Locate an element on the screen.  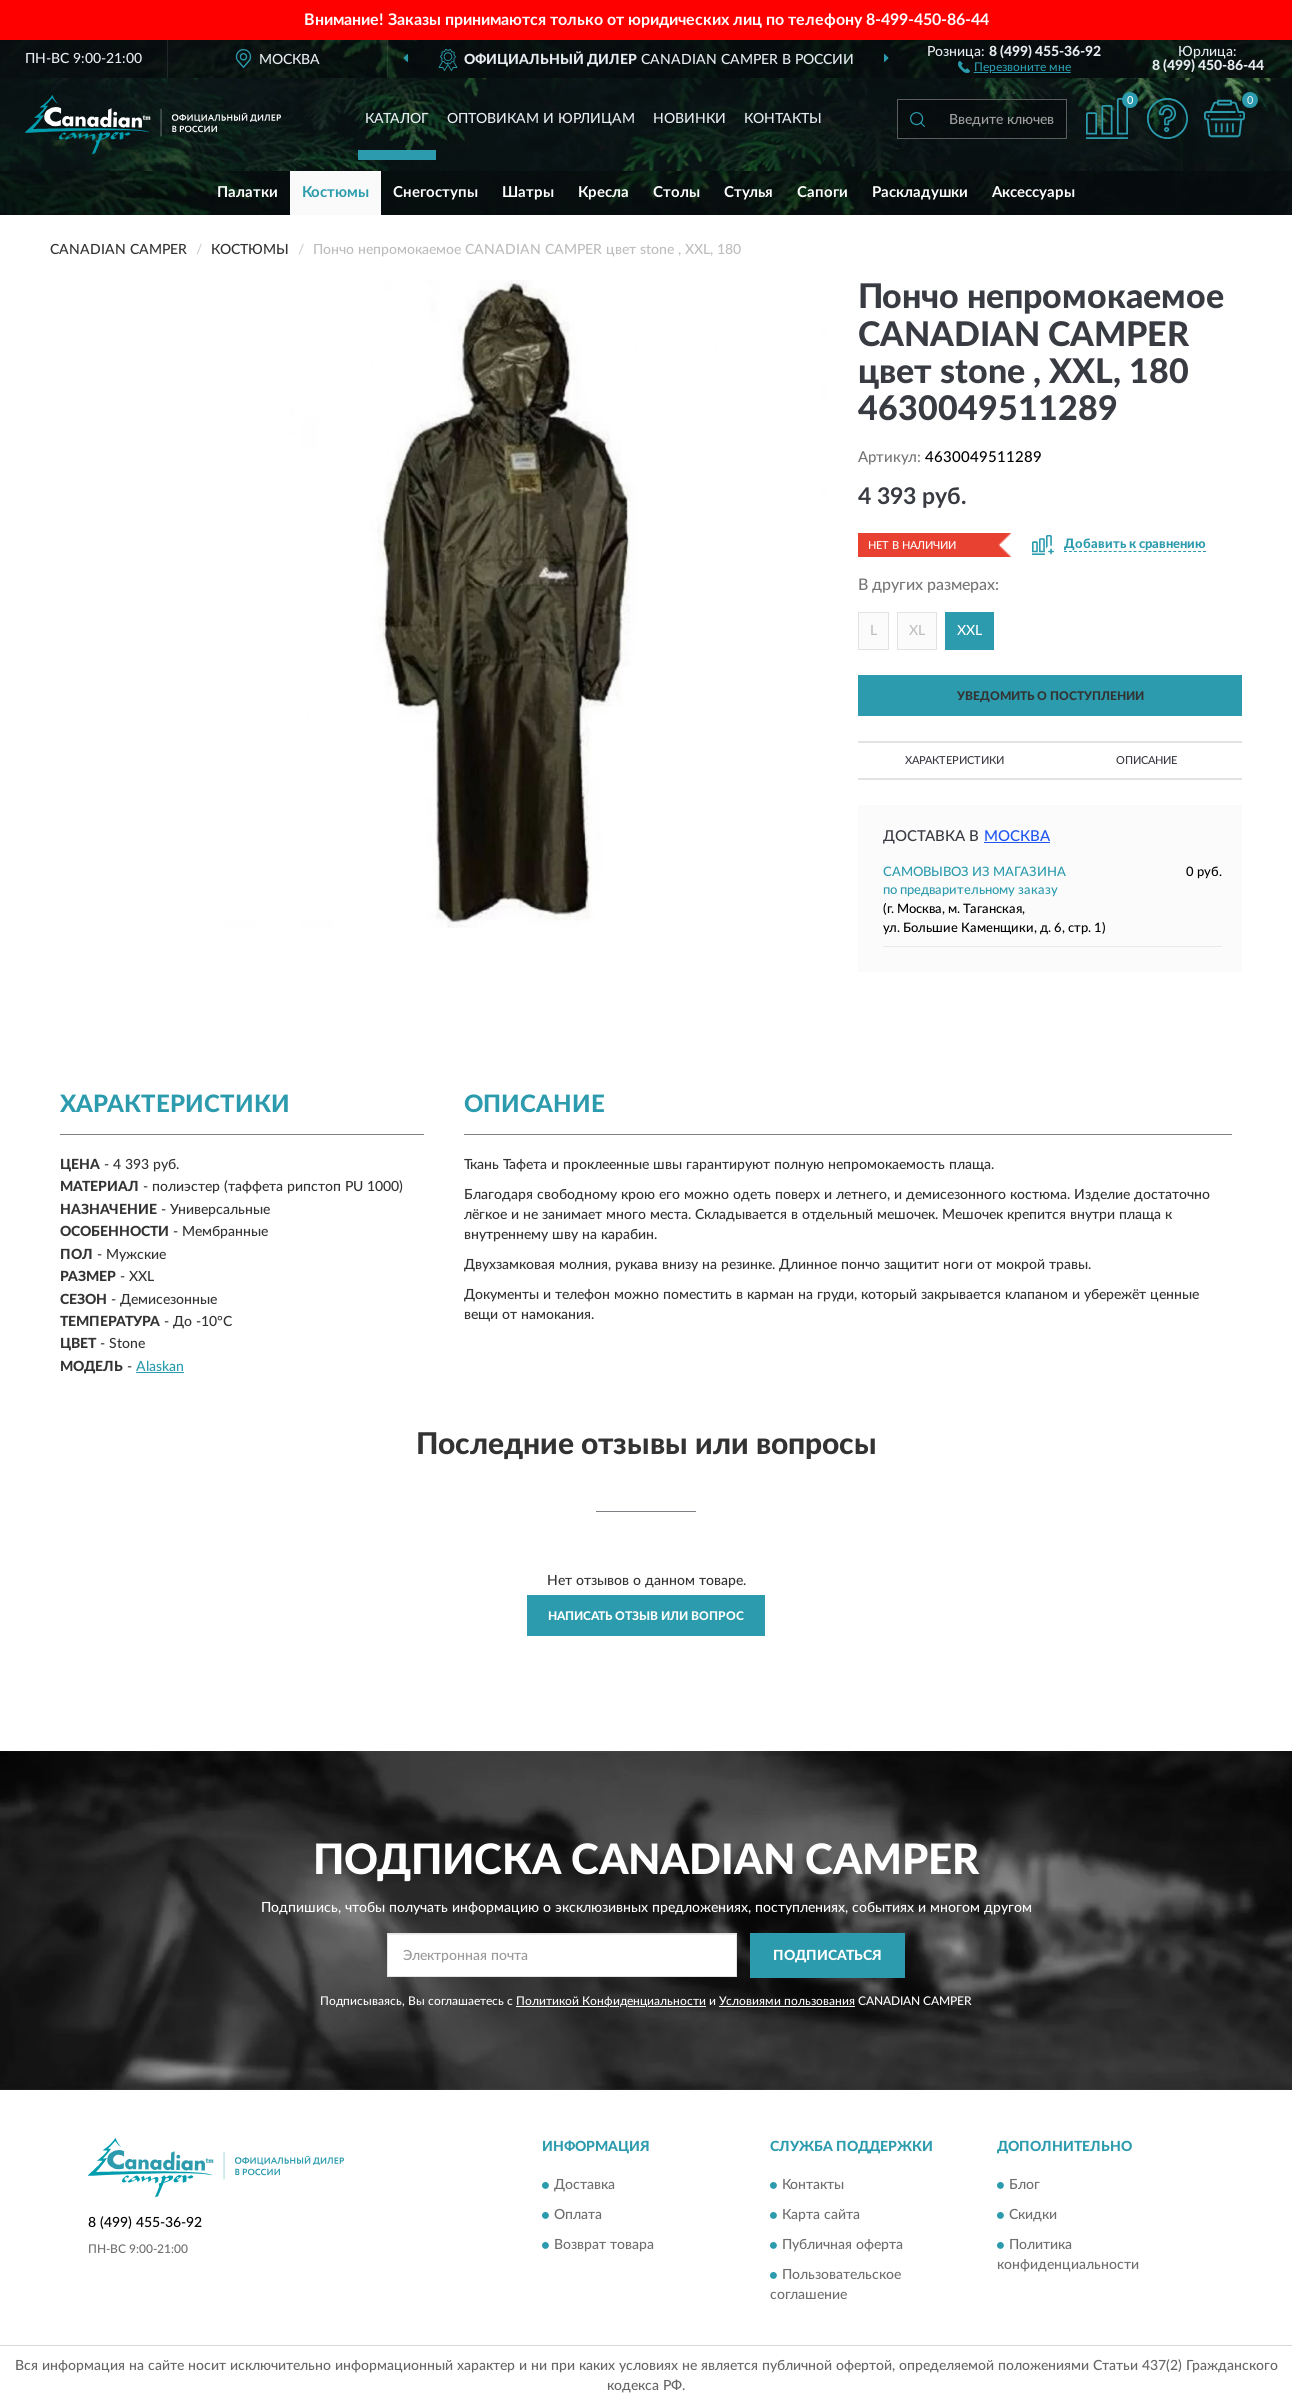
XL is located at coordinates (917, 631).